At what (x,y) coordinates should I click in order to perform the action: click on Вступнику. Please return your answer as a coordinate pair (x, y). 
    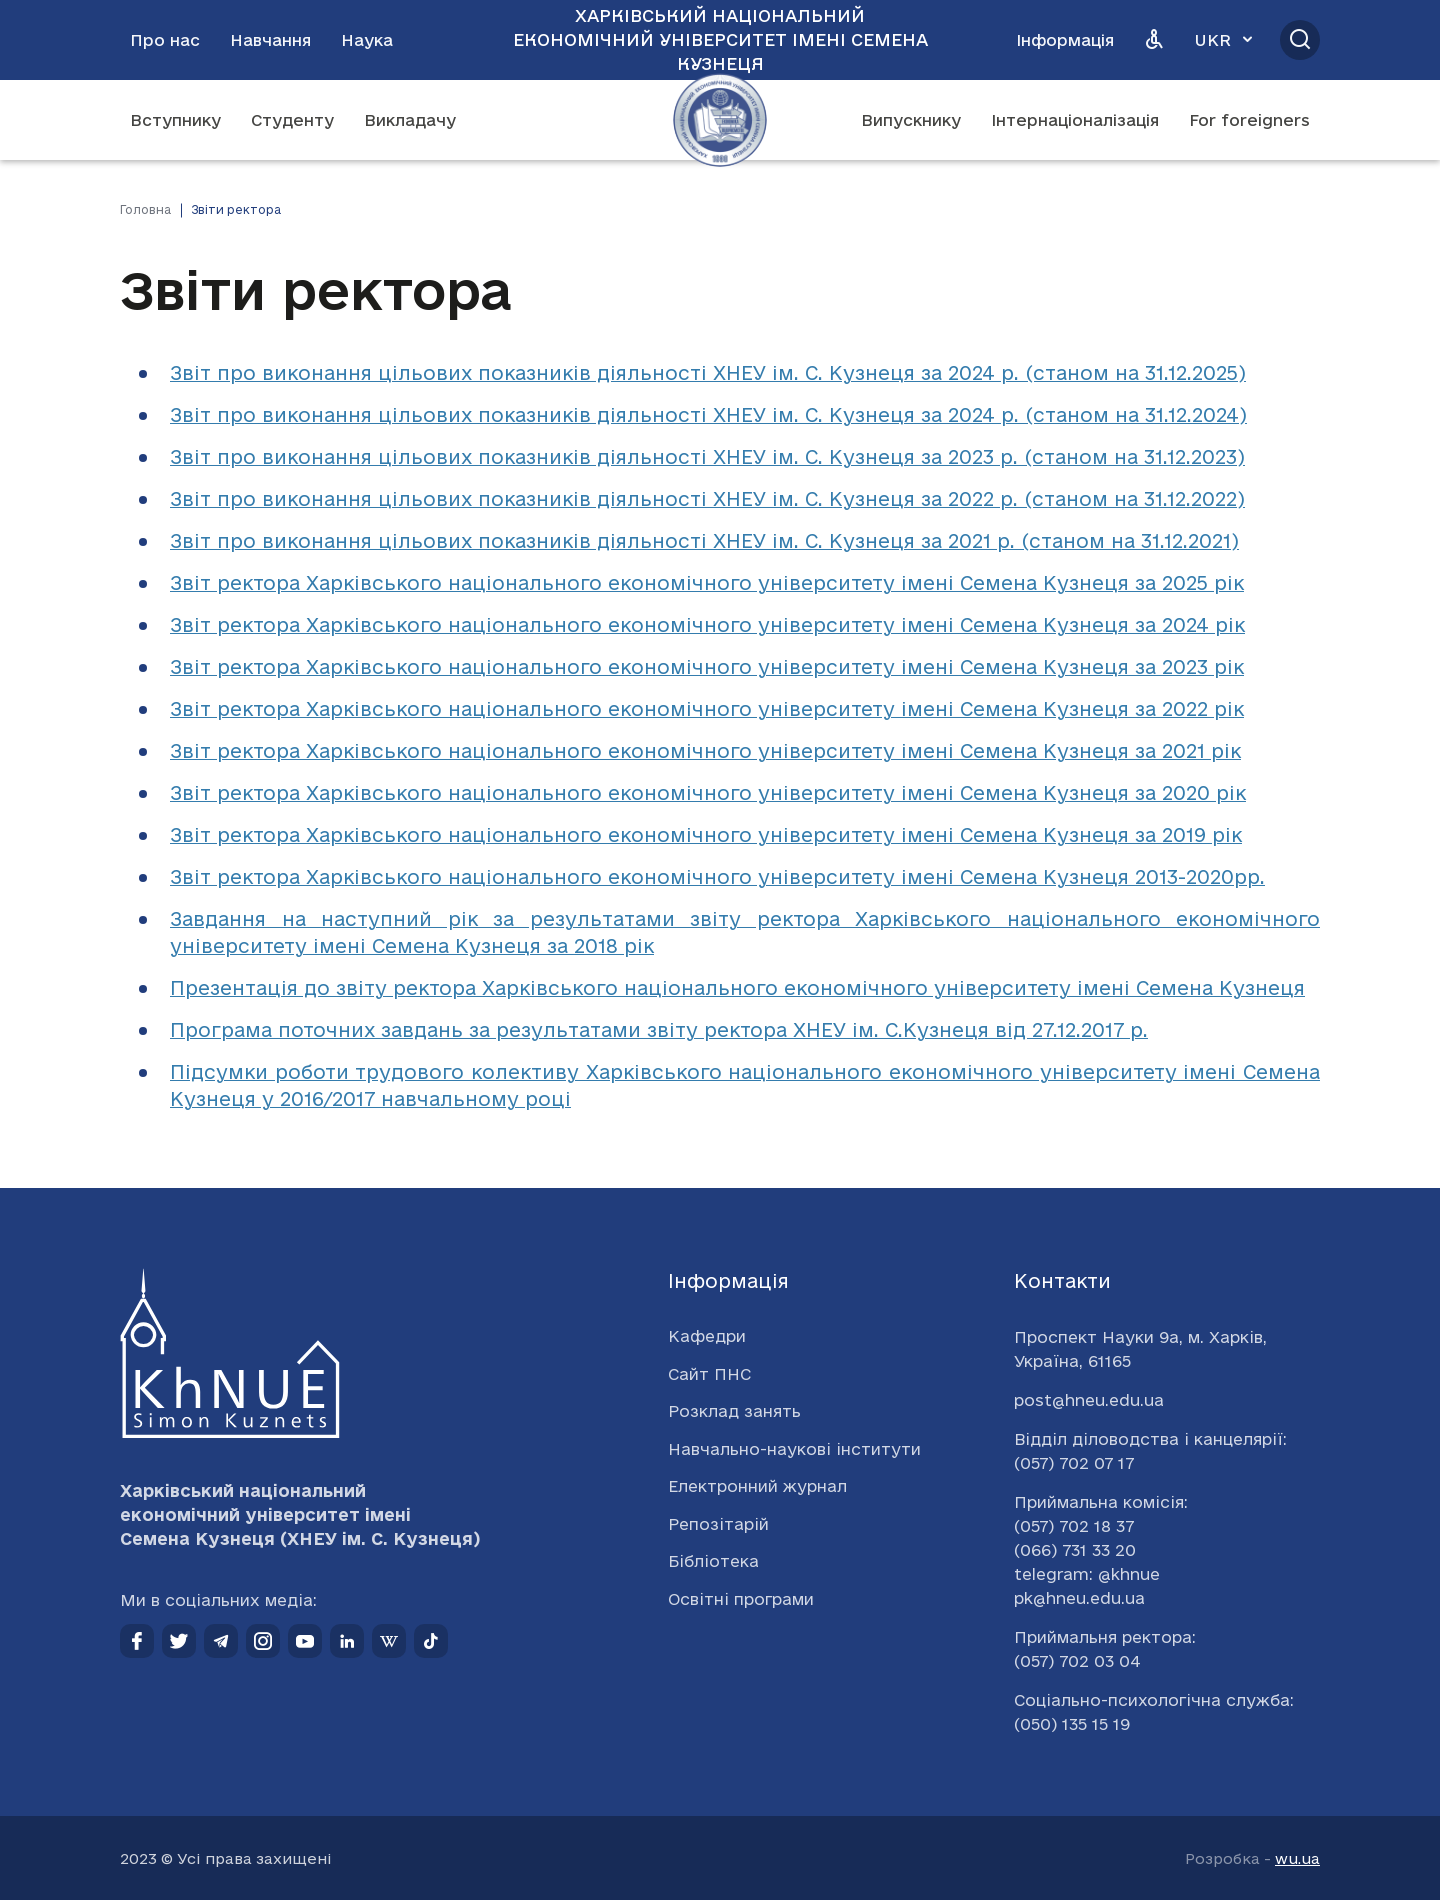
    Looking at the image, I should click on (175, 120).